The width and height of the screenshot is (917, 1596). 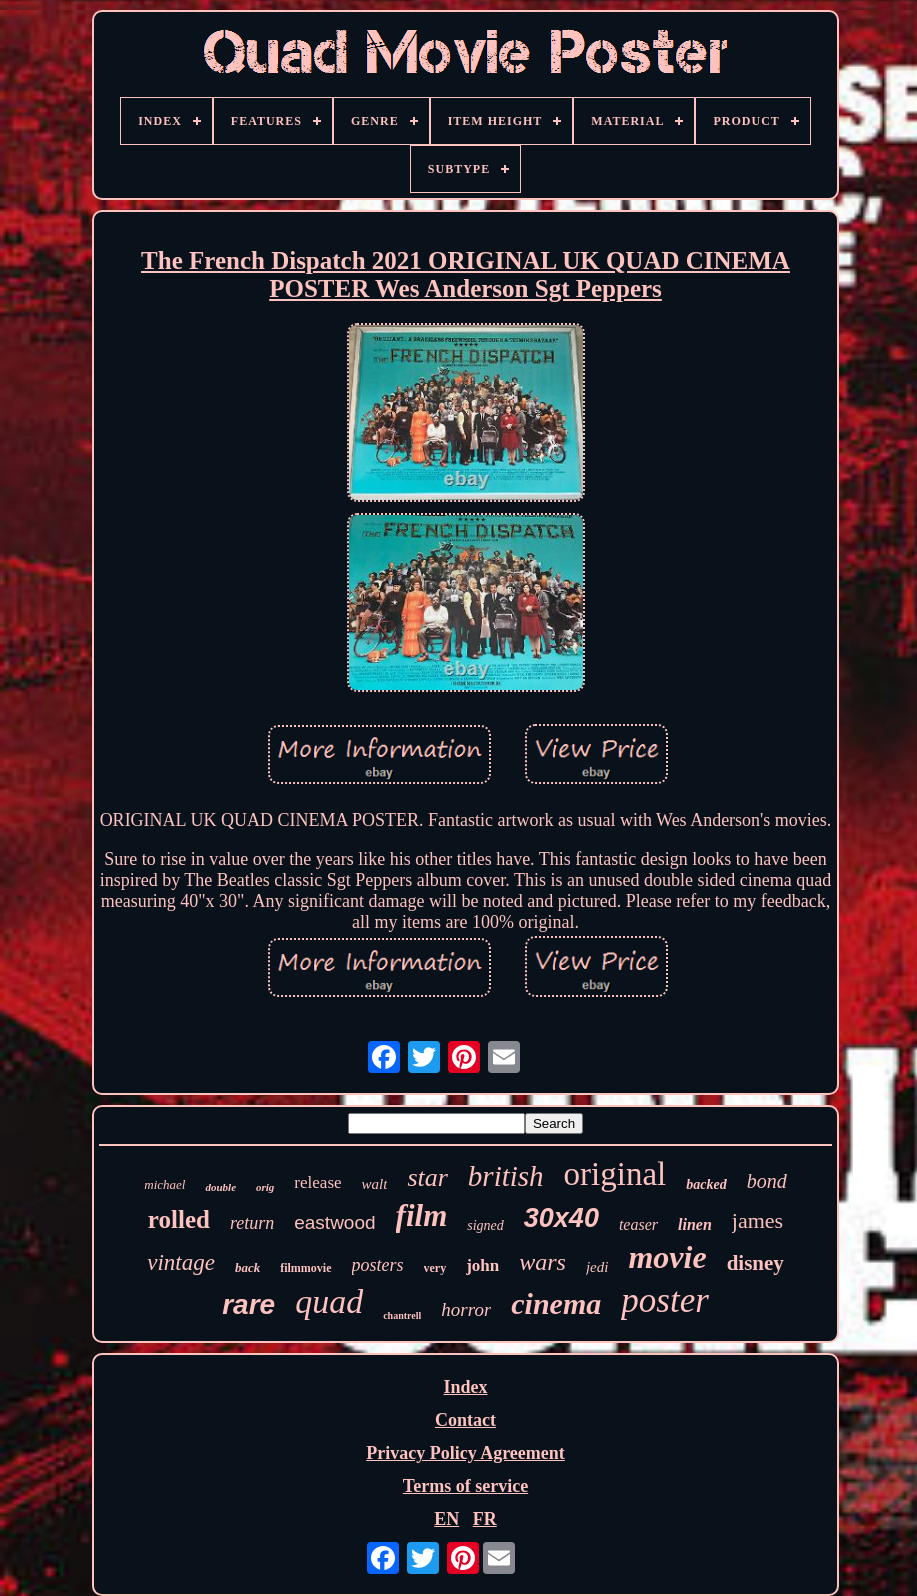 I want to click on release, so click(x=317, y=1182).